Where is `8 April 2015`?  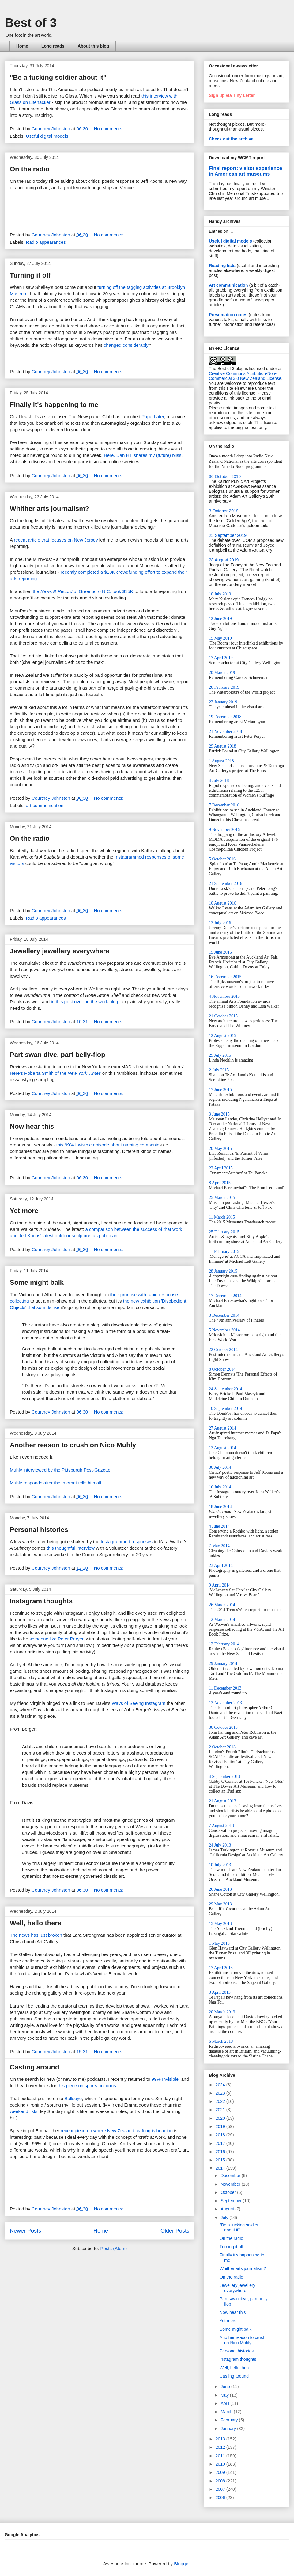 8 April 2015 is located at coordinates (220, 1183).